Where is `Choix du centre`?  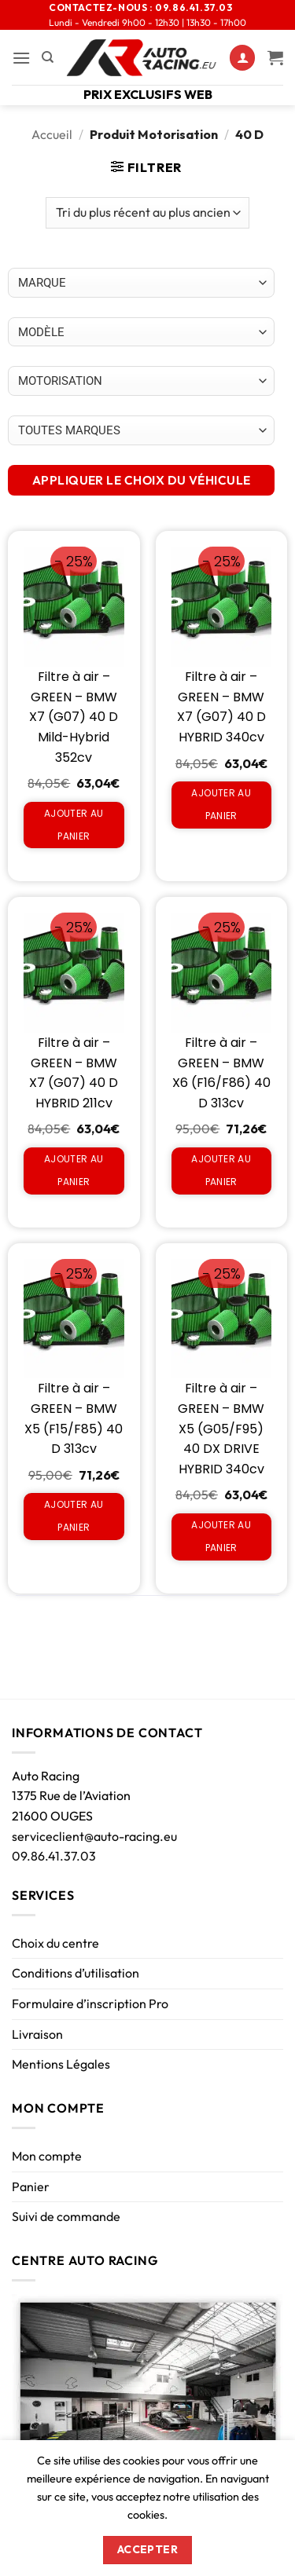 Choix du centre is located at coordinates (55, 1943).